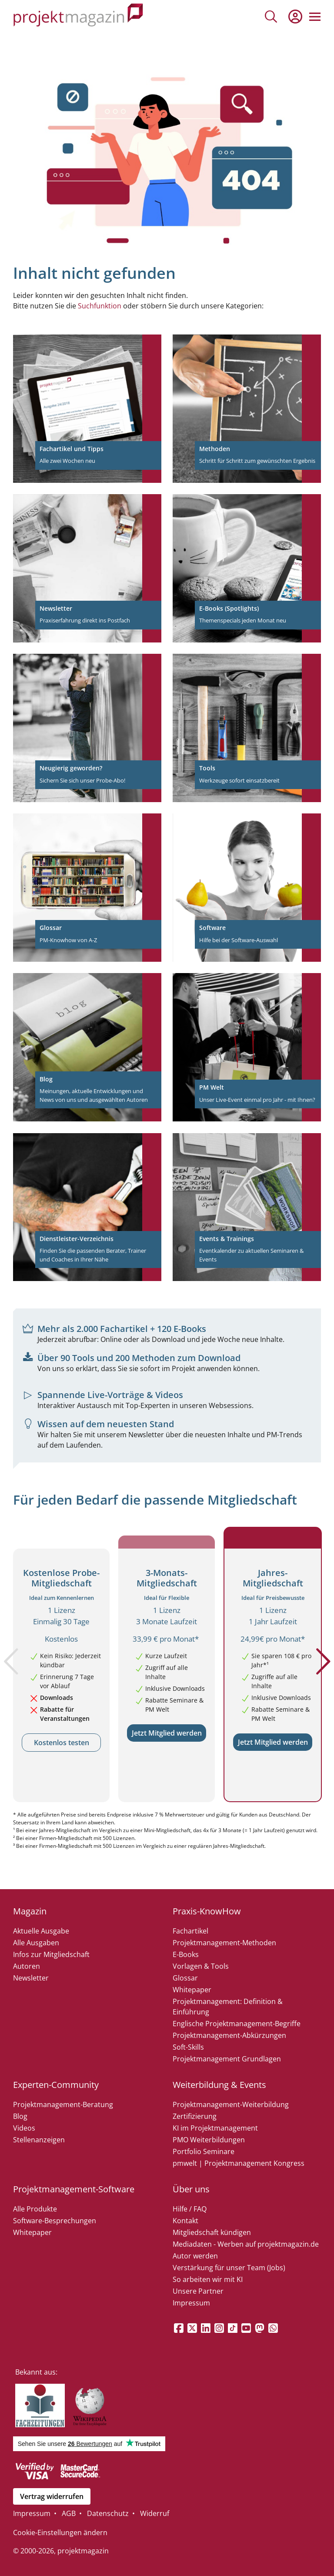 This screenshot has height=2576, width=334. What do you see at coordinates (229, 2267) in the screenshot?
I see `Verstärkung für unser Team (Jobs)` at bounding box center [229, 2267].